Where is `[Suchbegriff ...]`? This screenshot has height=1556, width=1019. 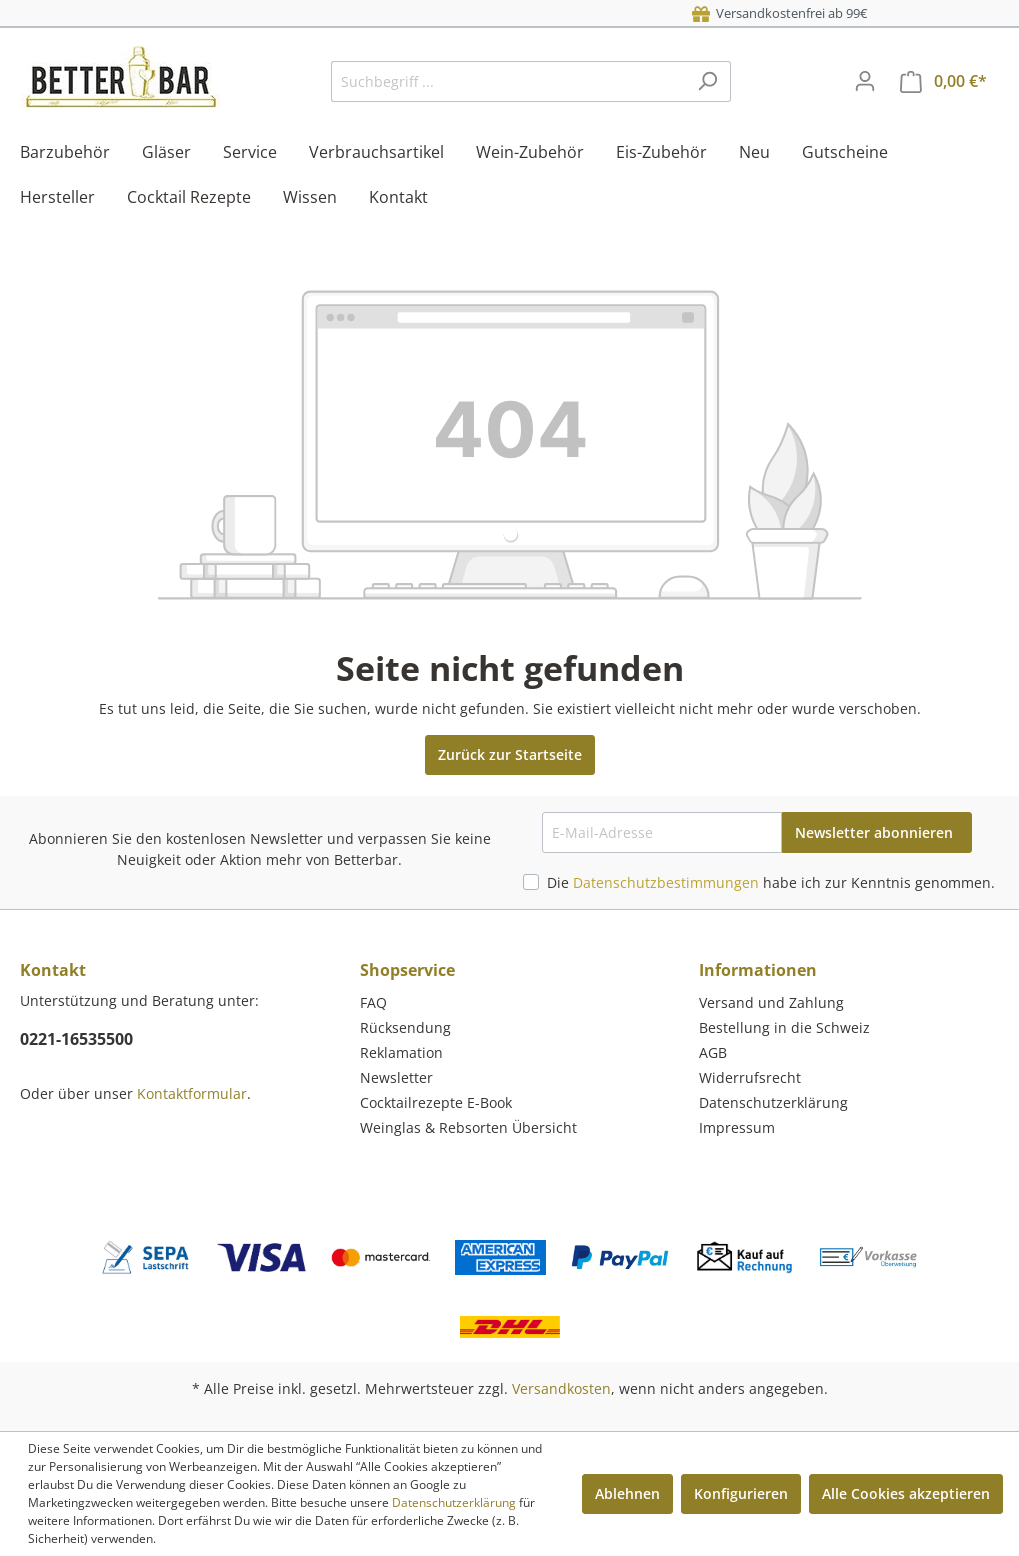
[Suchbegriff ...] is located at coordinates (508, 81).